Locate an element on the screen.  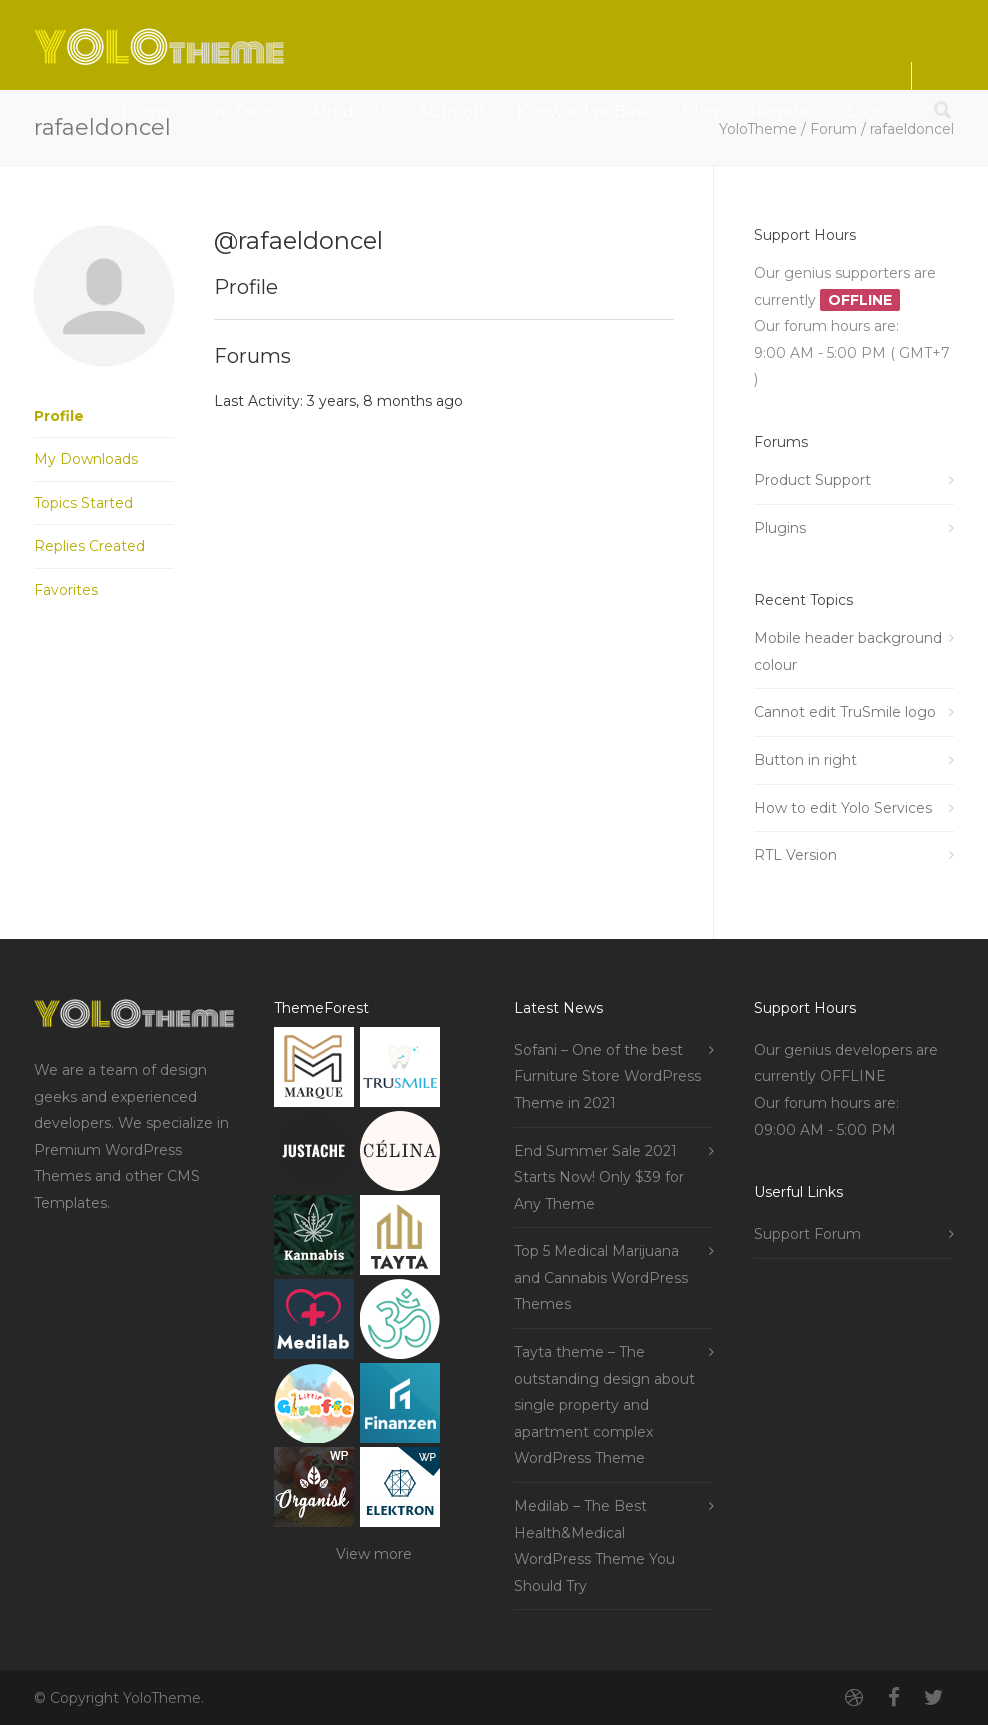
Medilab – The Best Health&Medical WordPress Theme You Should Try is located at coordinates (594, 1546).